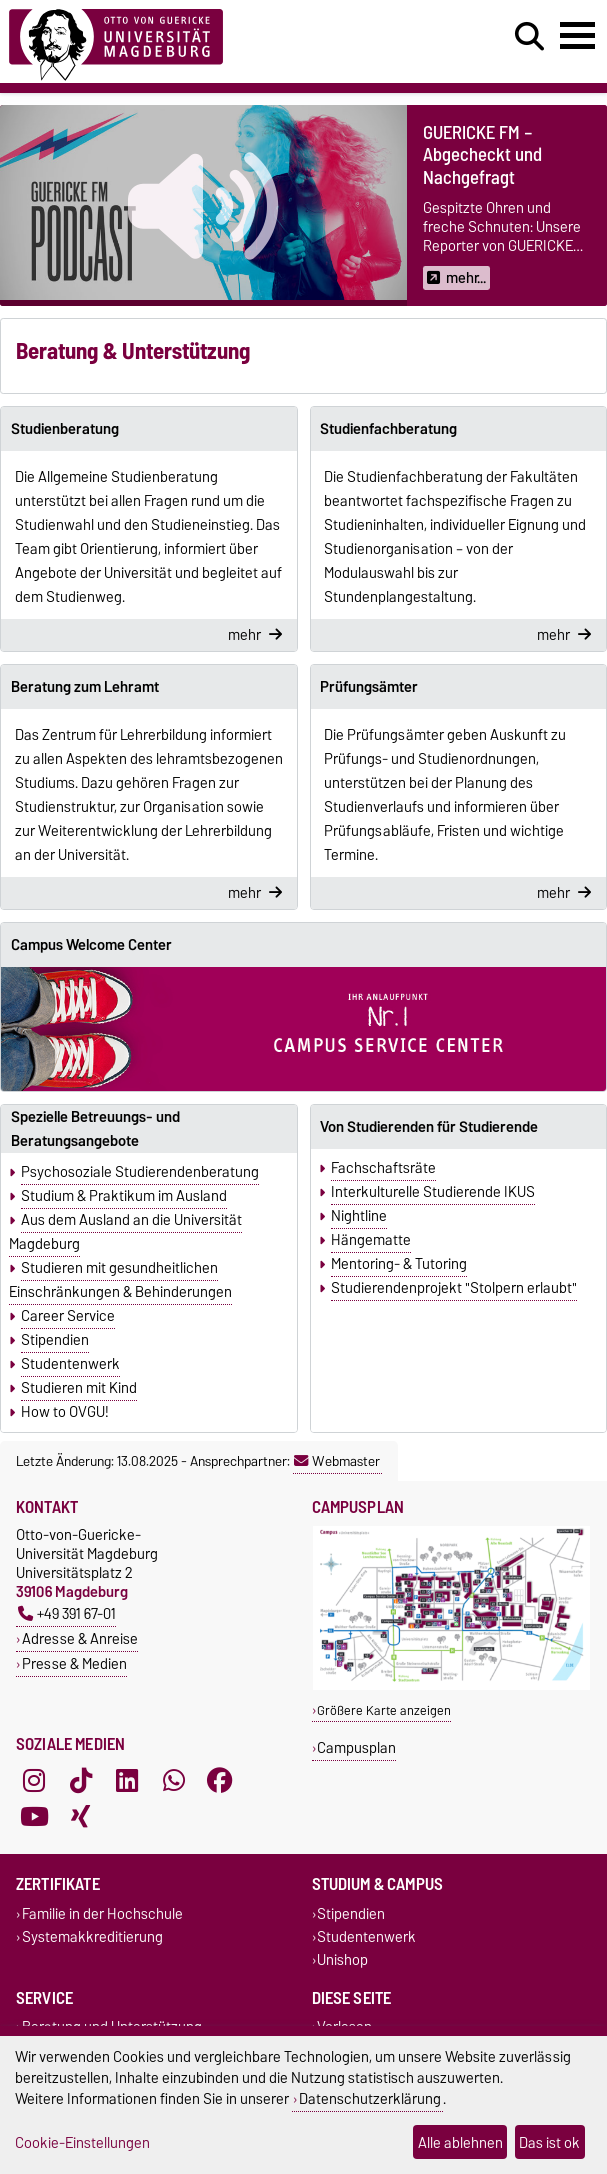 The height and width of the screenshot is (2174, 607). Describe the element at coordinates (127, 1780) in the screenshot. I see `[LinkedIn]` at that location.